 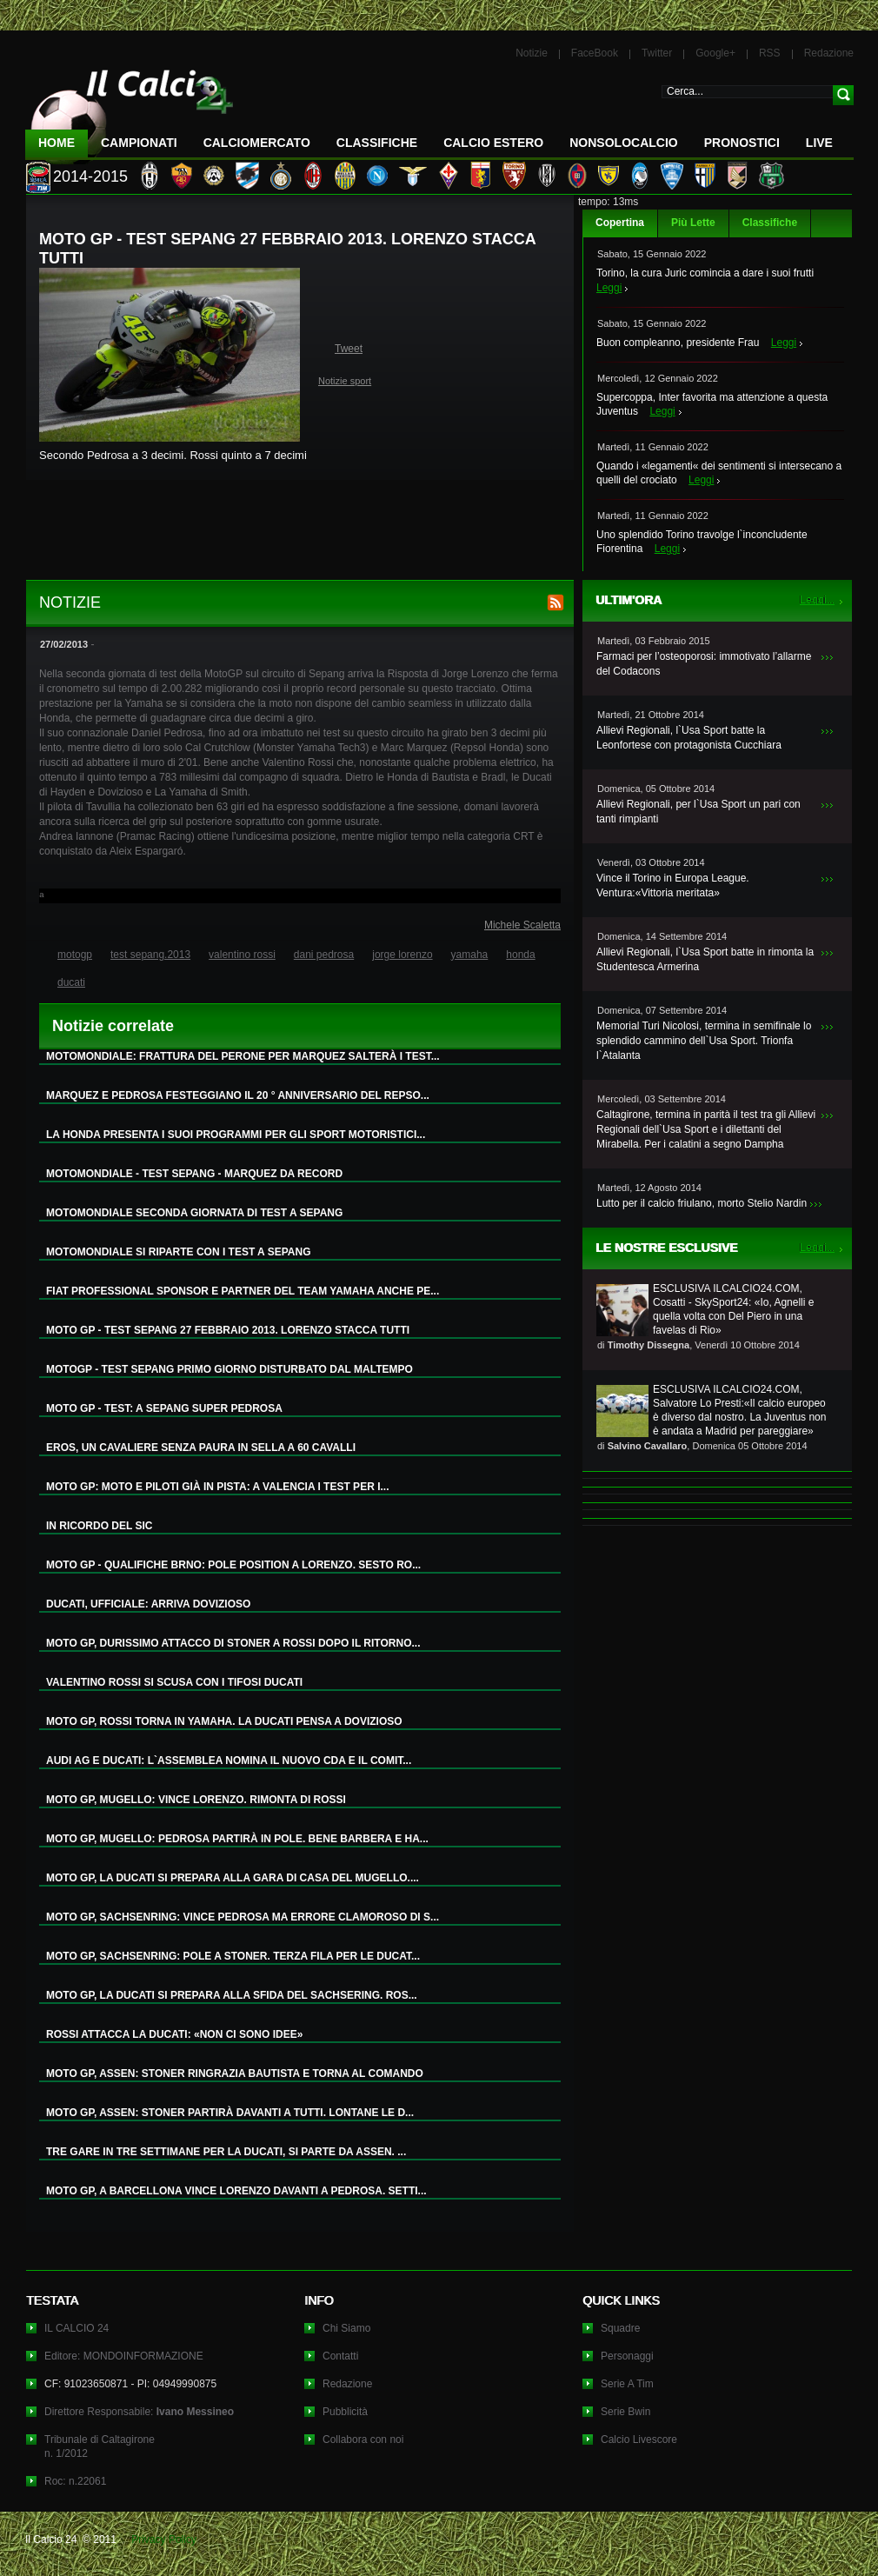 I want to click on LA HONDA PRESENTA I SUOI PROGRAMMI PER GLI SPORT MOTORISTICI..., so click(x=235, y=1134).